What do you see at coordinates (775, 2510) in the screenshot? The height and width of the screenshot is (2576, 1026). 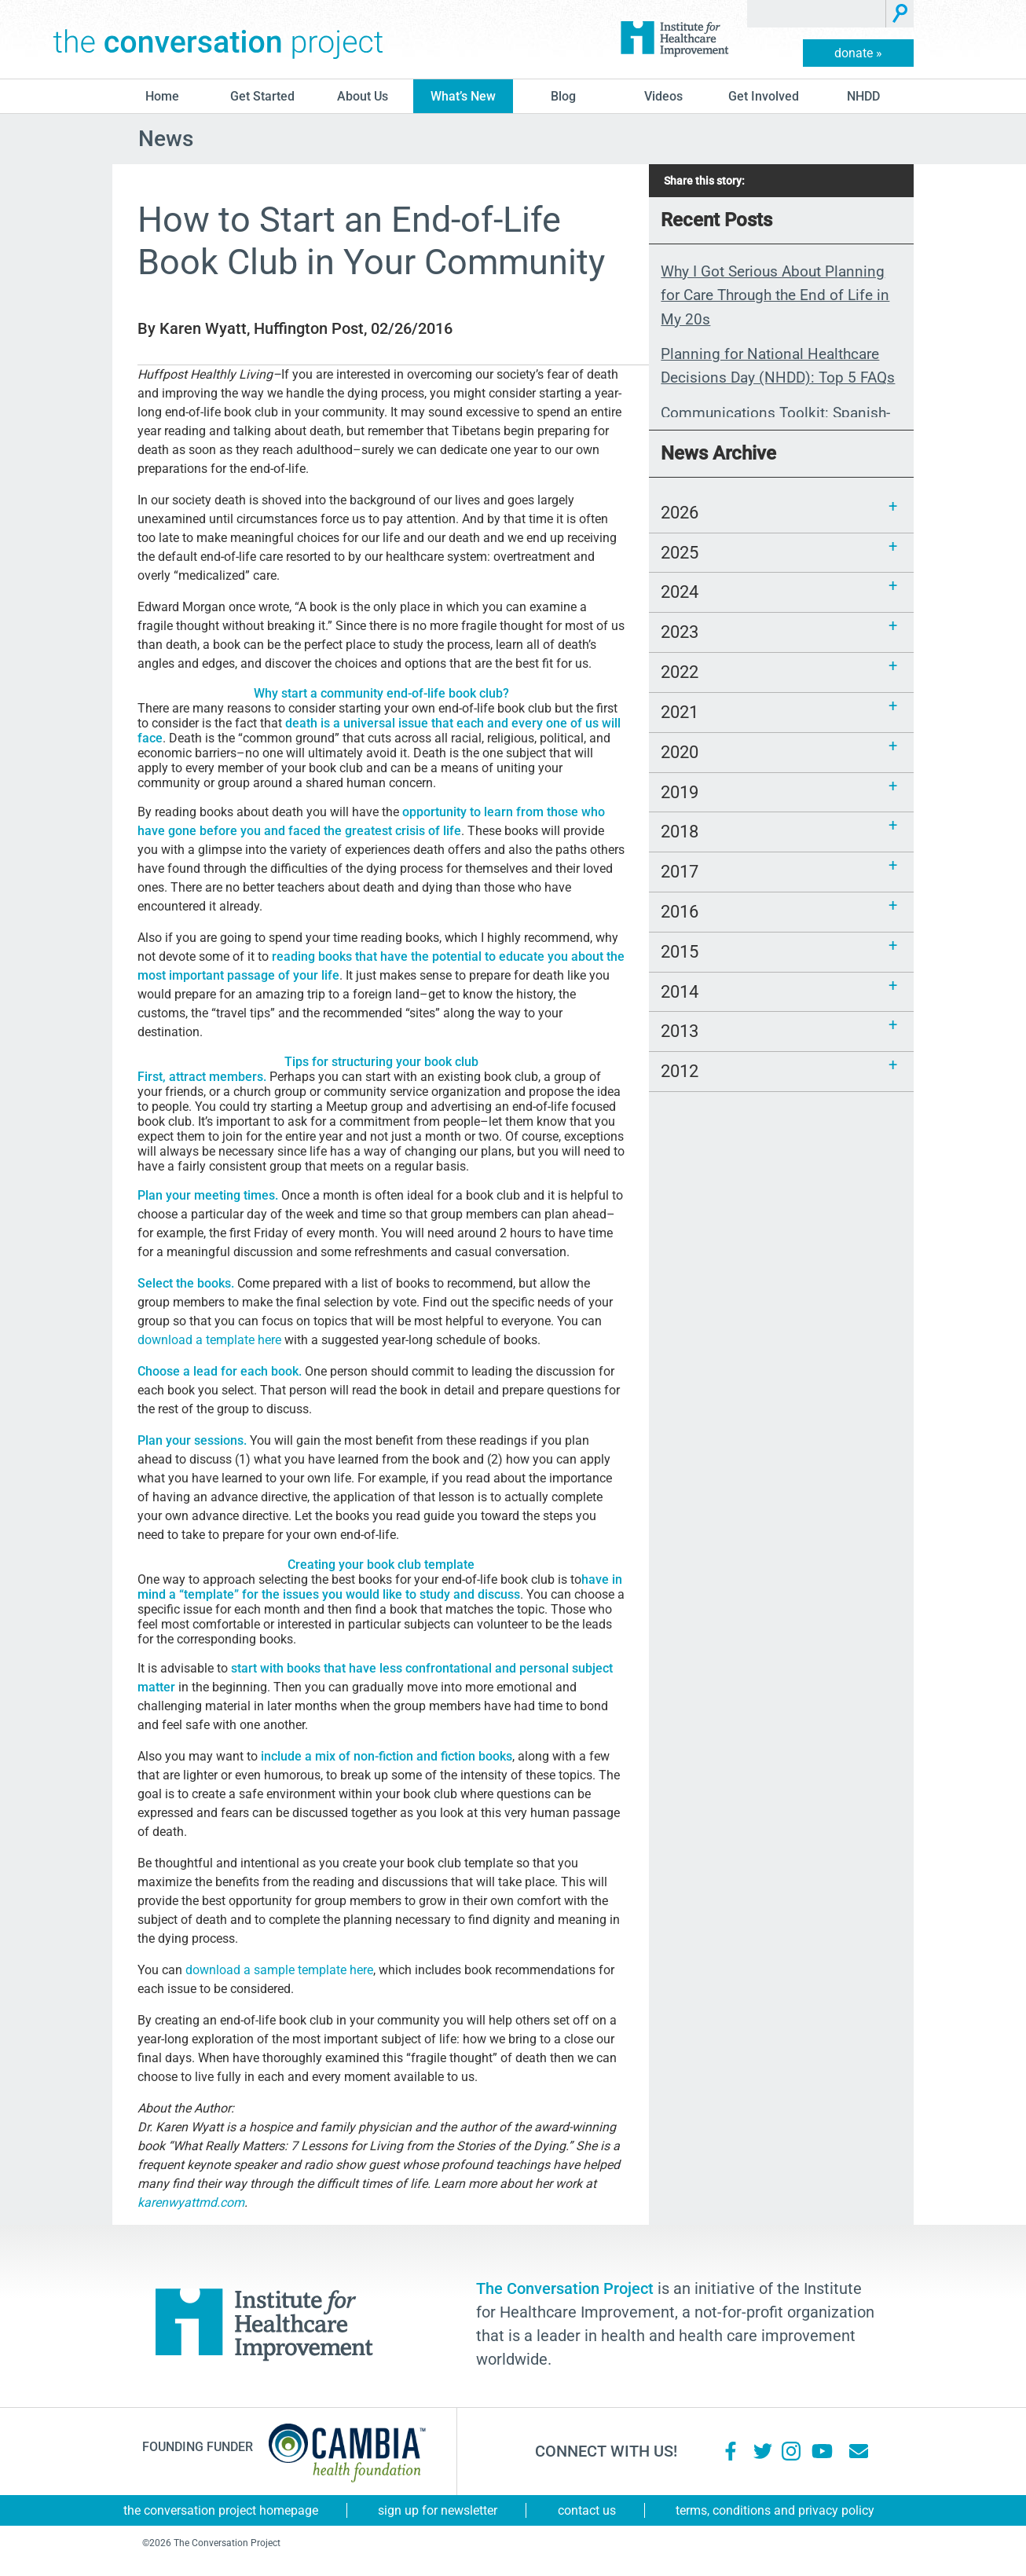 I see `Terms, Conditions and Privacy Policy` at bounding box center [775, 2510].